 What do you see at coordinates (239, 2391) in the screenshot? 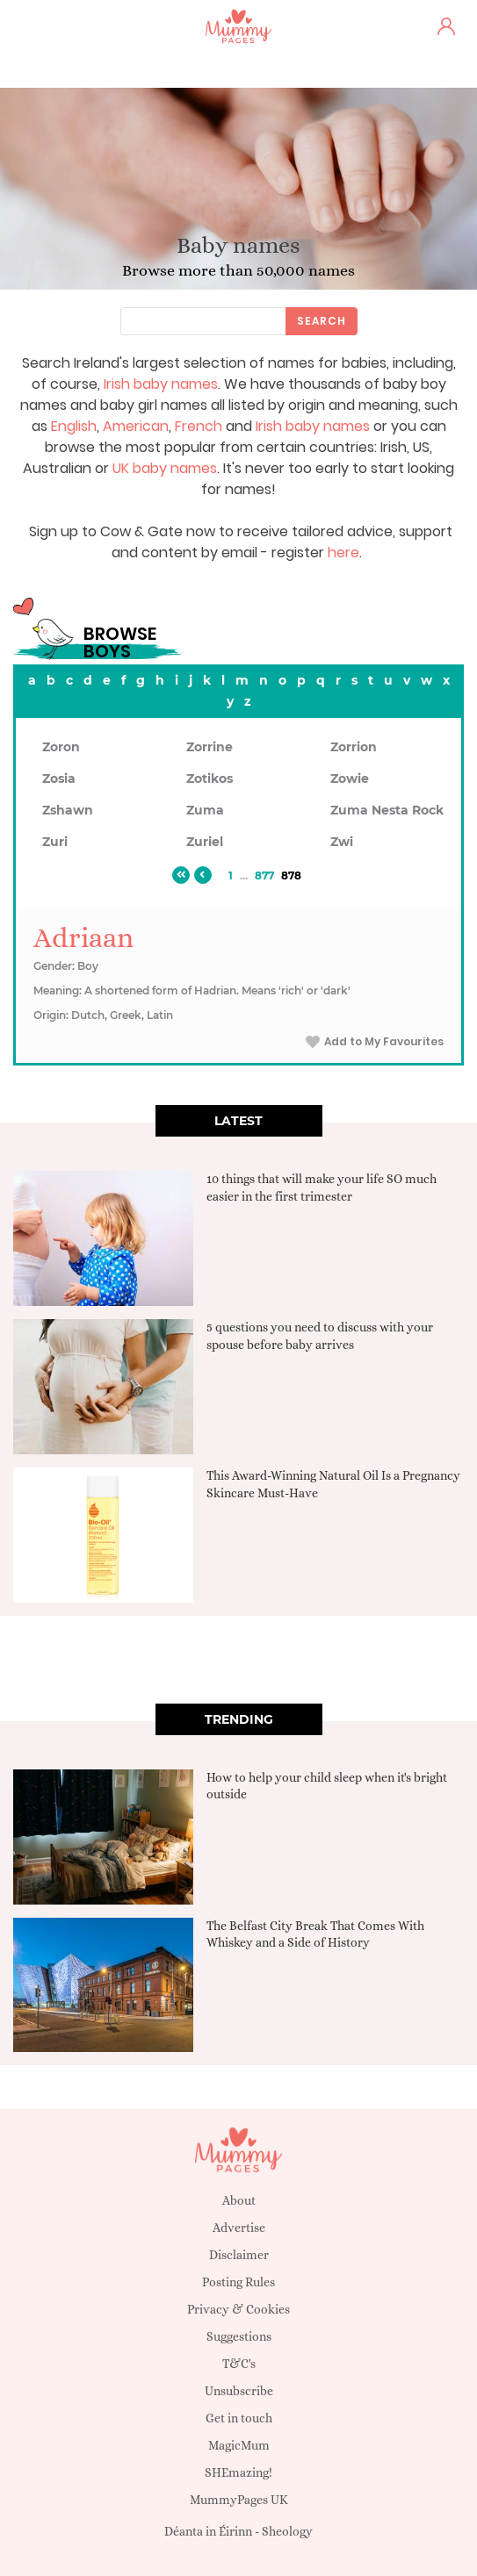
I see `Unsubscribe` at bounding box center [239, 2391].